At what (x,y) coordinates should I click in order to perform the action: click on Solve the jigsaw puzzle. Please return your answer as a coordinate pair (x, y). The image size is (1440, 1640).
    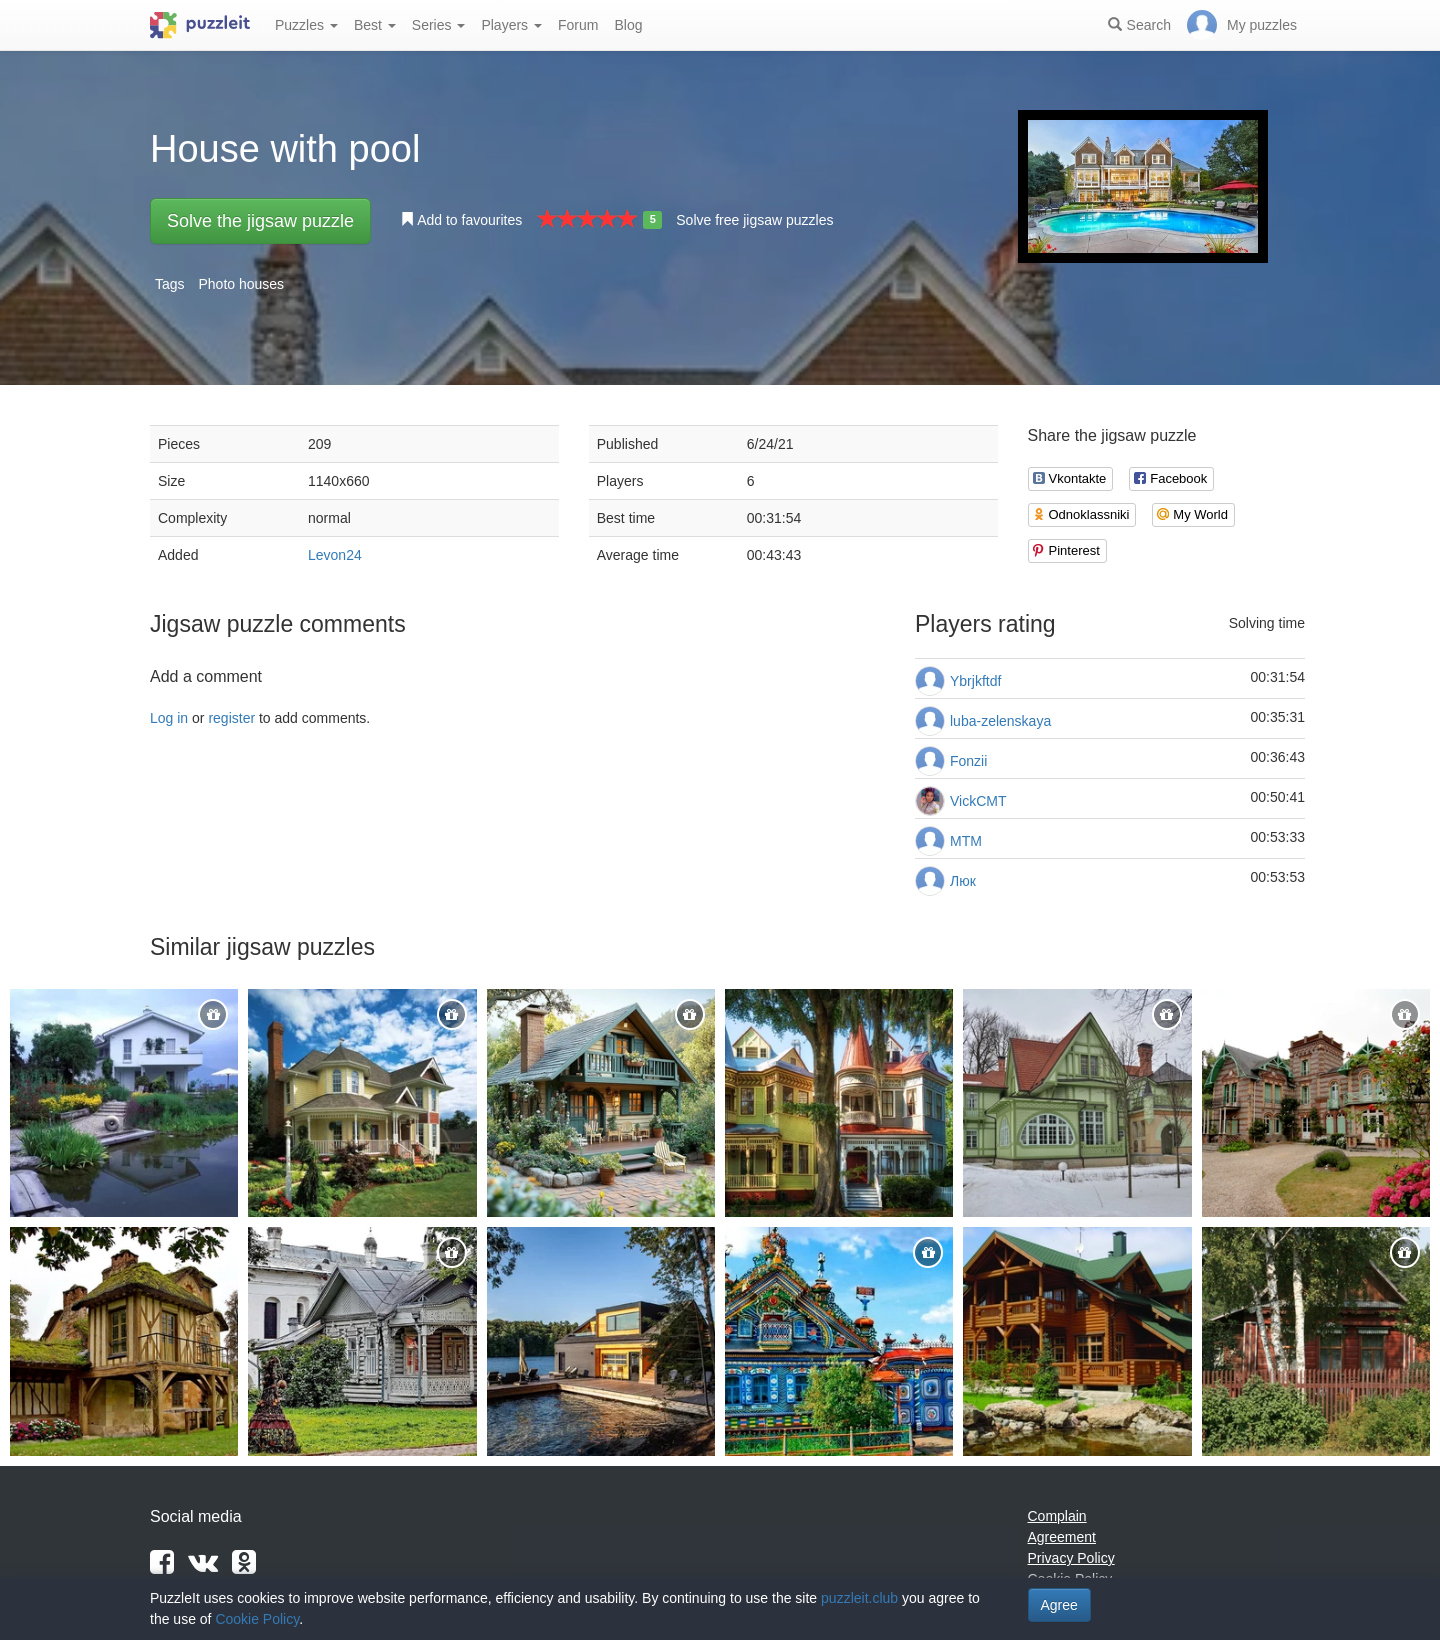
    Looking at the image, I should click on (260, 221).